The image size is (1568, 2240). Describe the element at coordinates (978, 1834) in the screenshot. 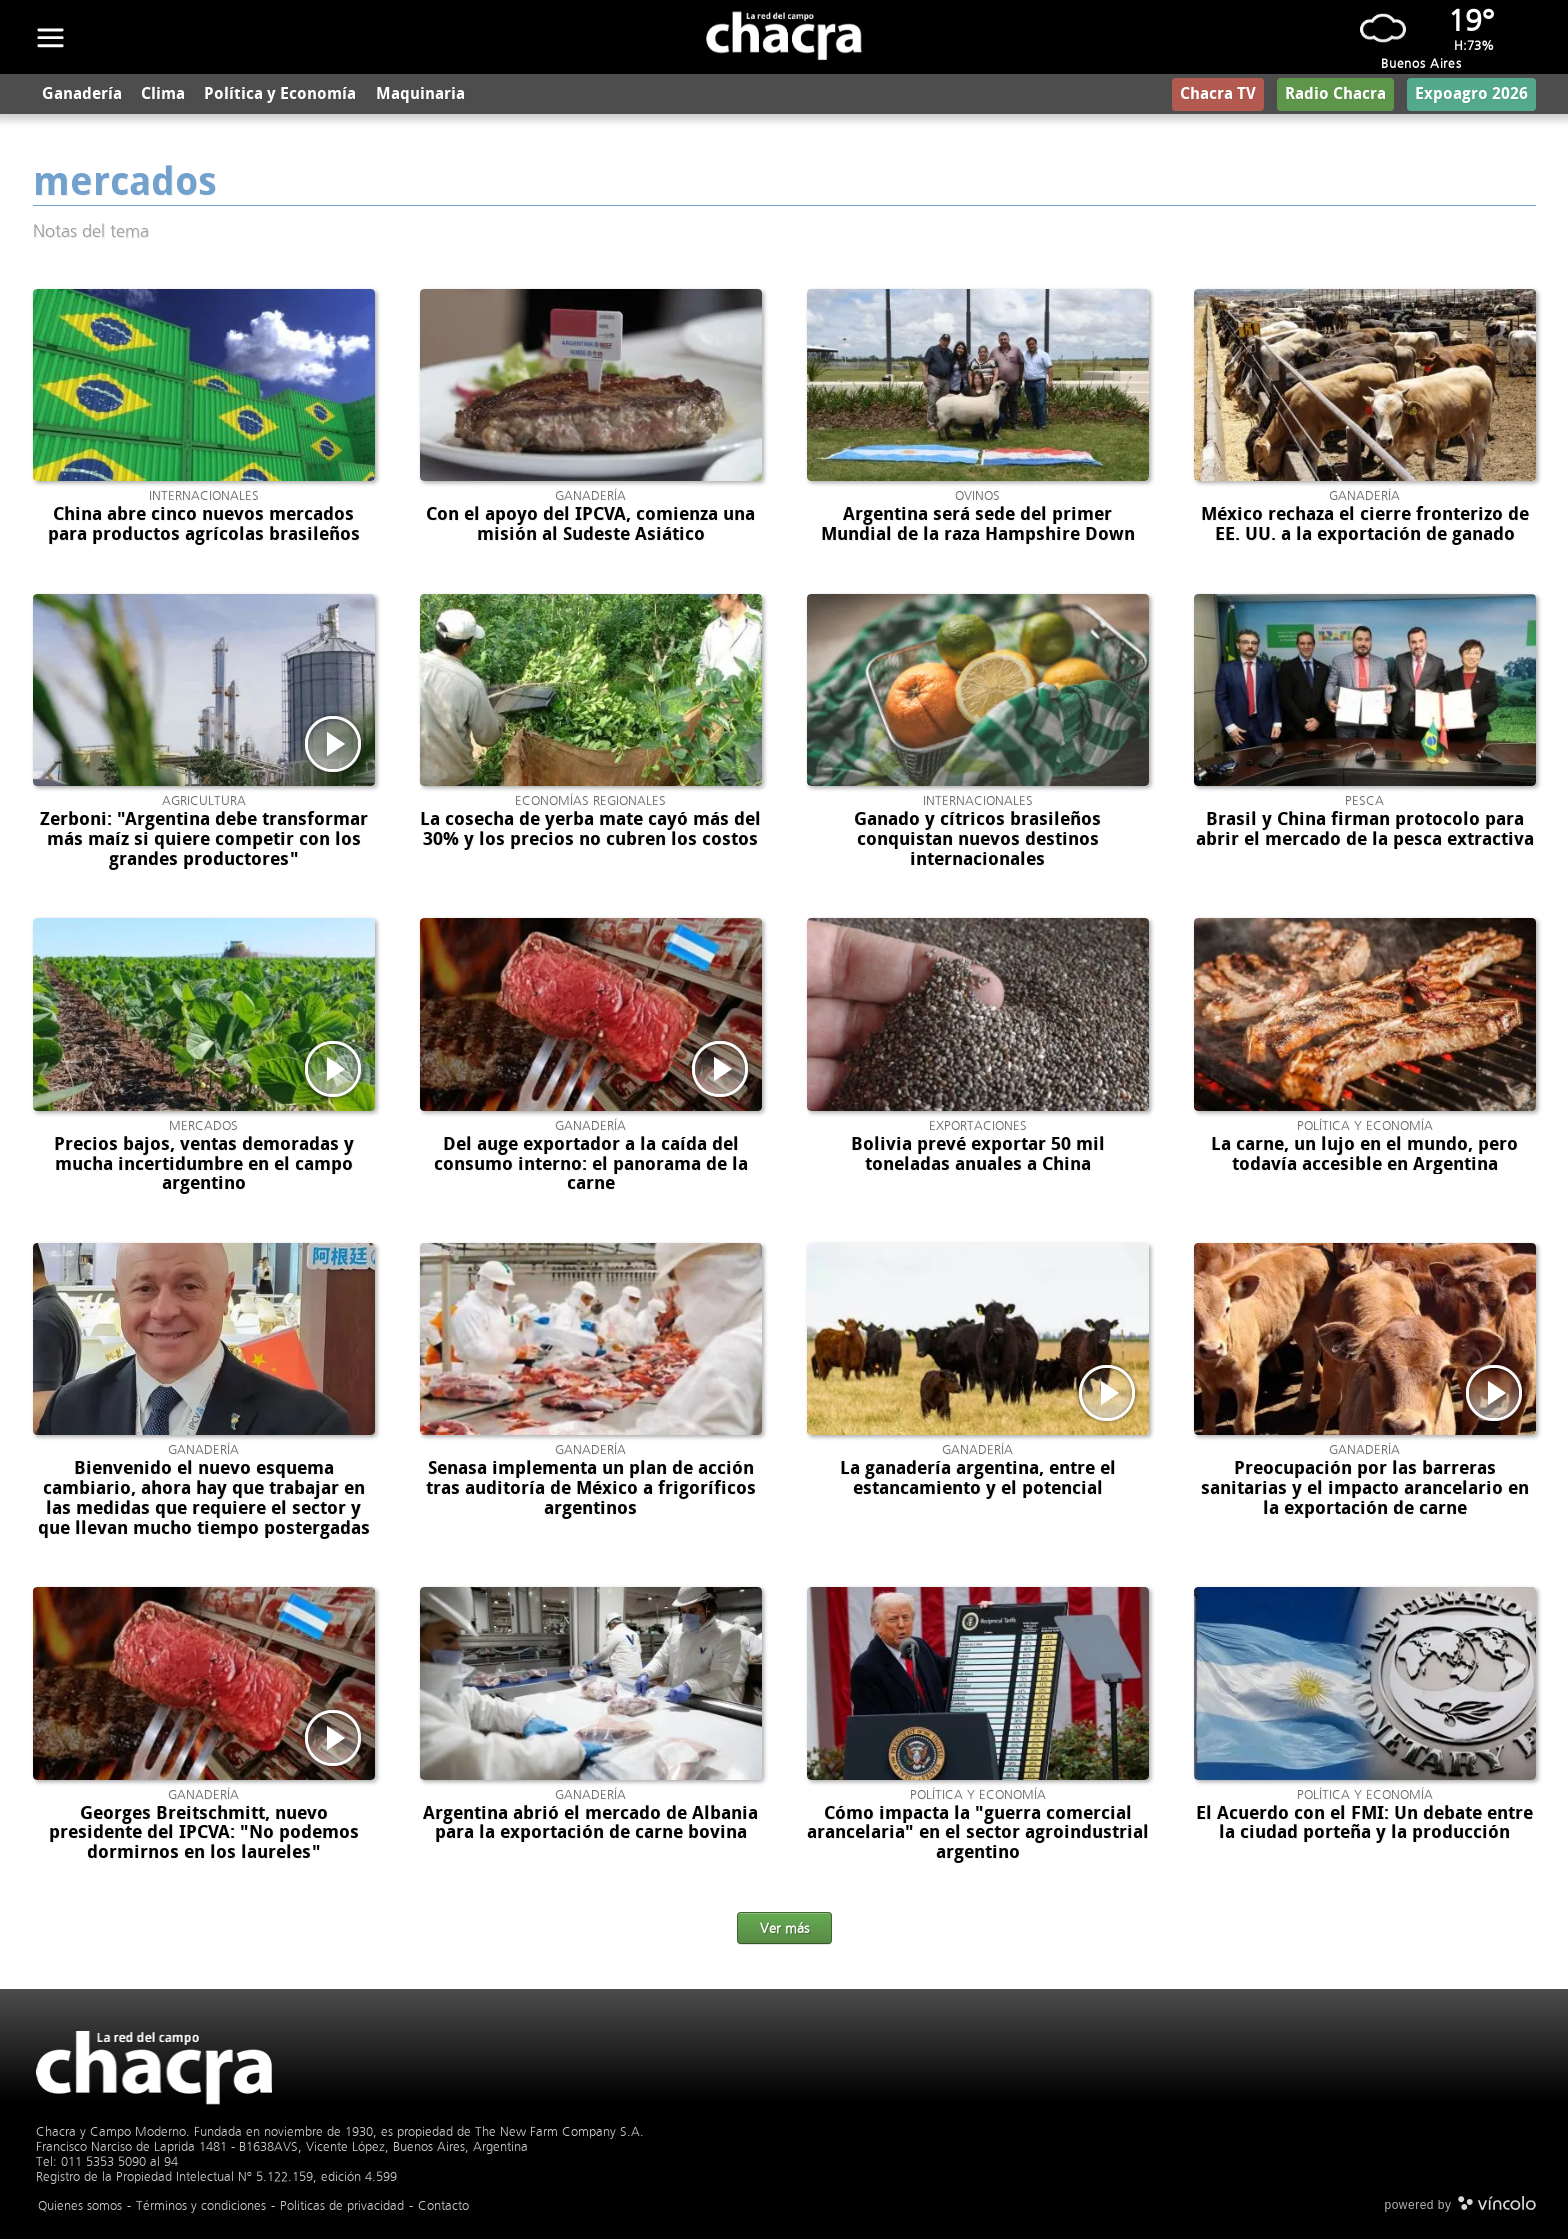

I see `Cómo impacta la "guerra comercial arancelaria" en el sector agroindustrial argentino` at that location.